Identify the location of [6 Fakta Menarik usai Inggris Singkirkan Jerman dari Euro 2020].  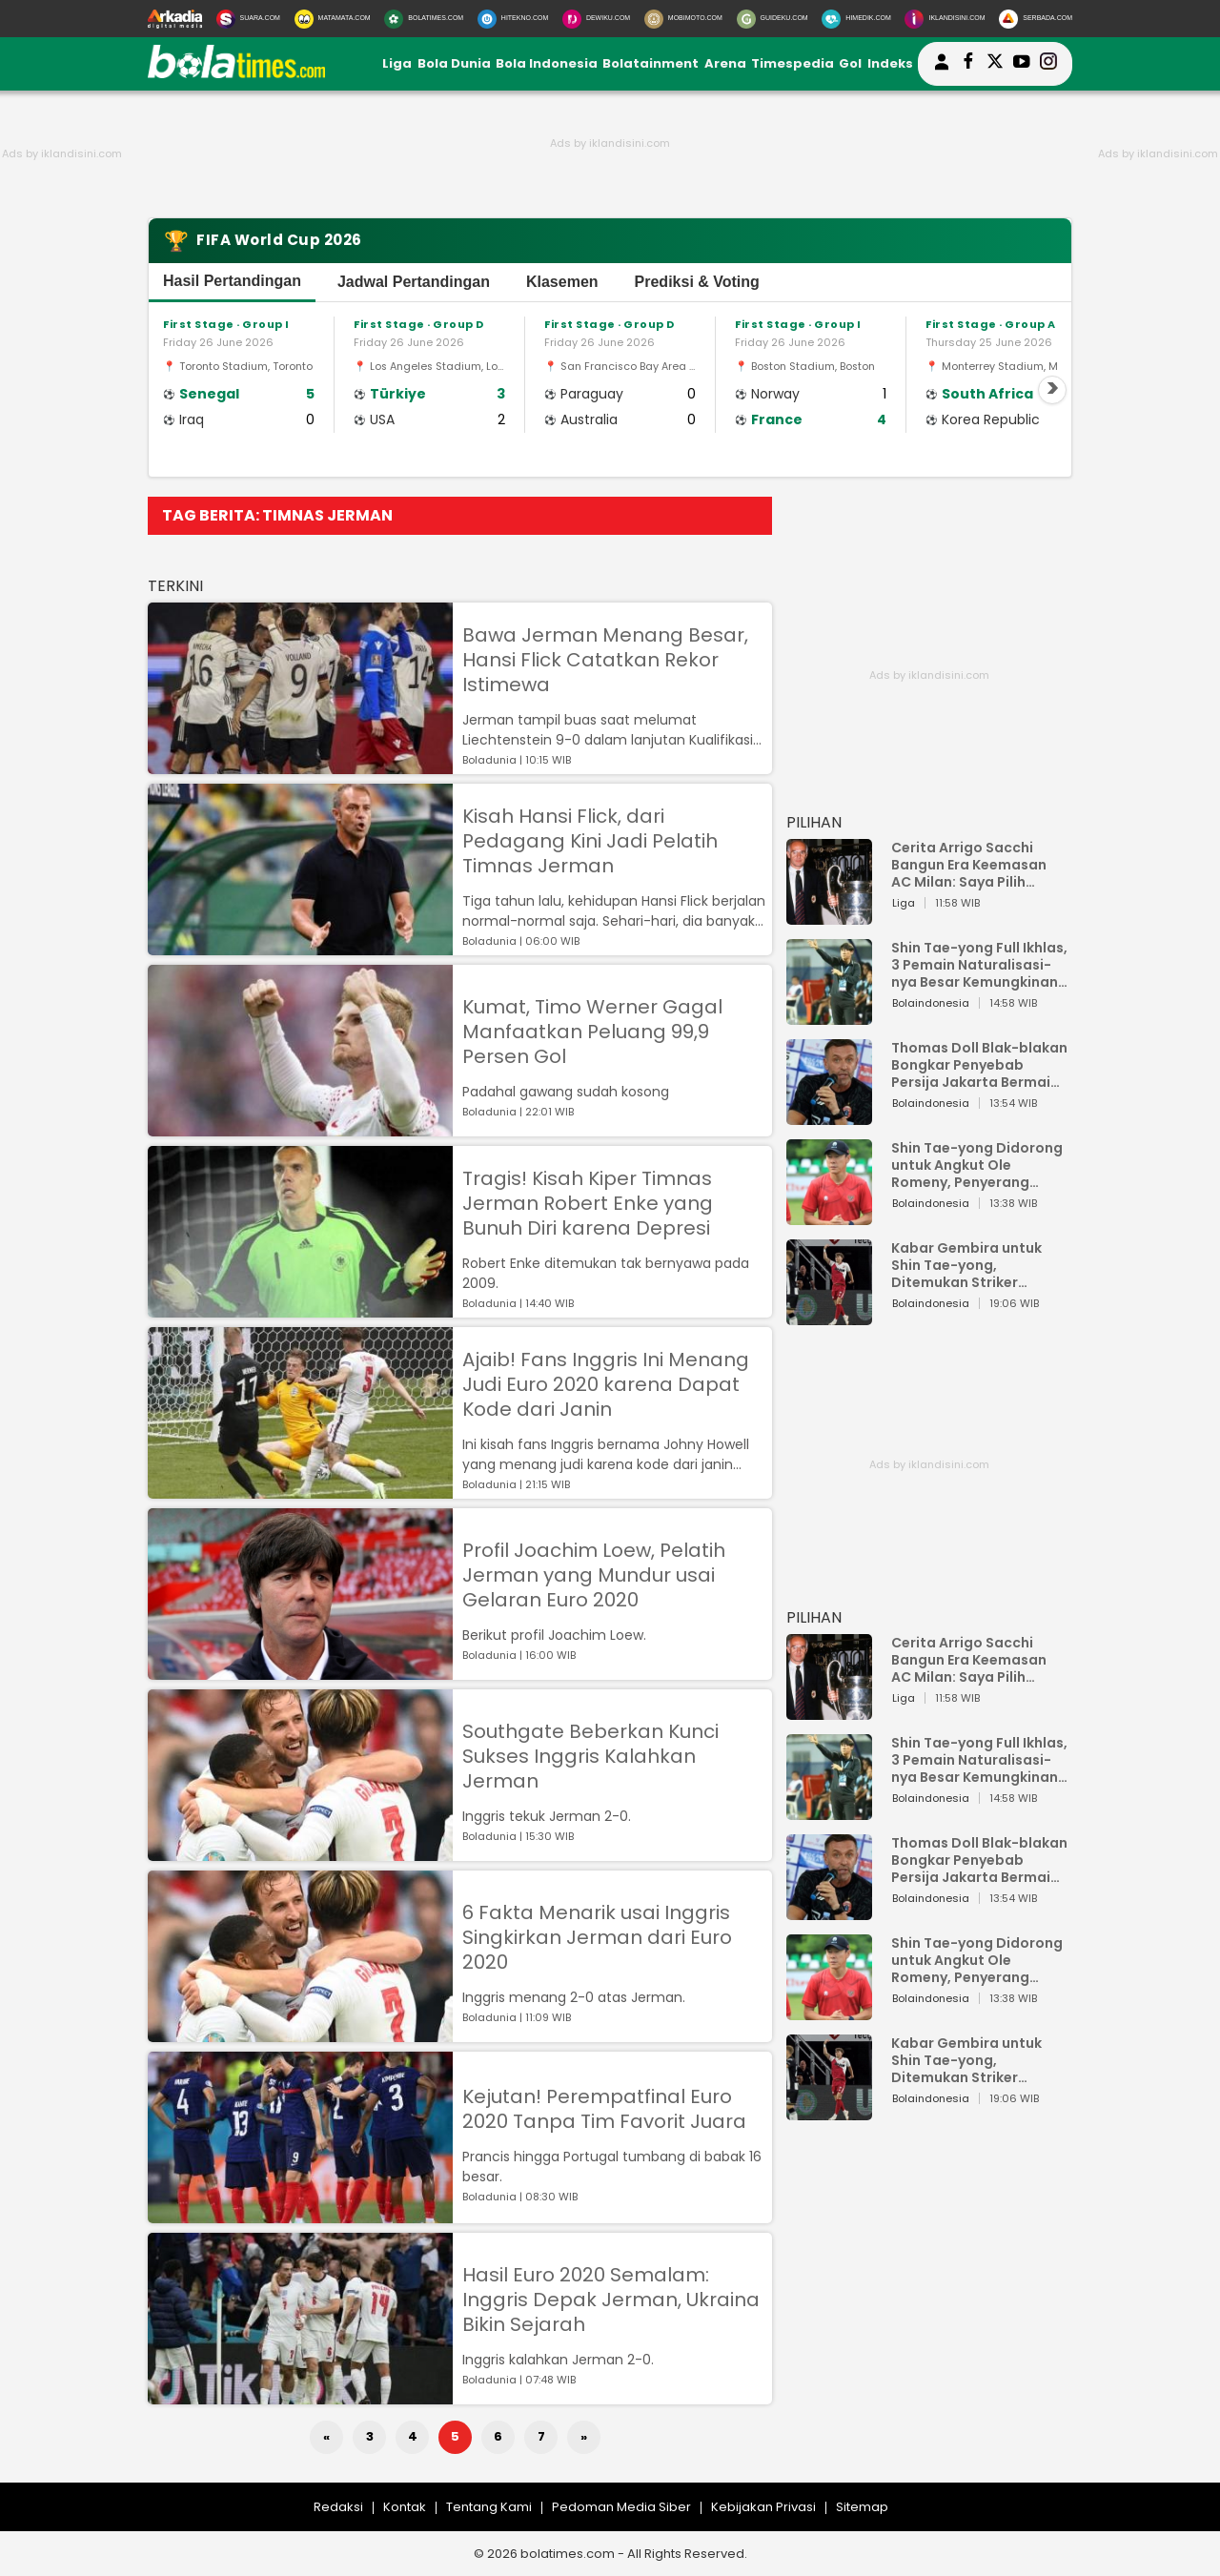
(300, 2033).